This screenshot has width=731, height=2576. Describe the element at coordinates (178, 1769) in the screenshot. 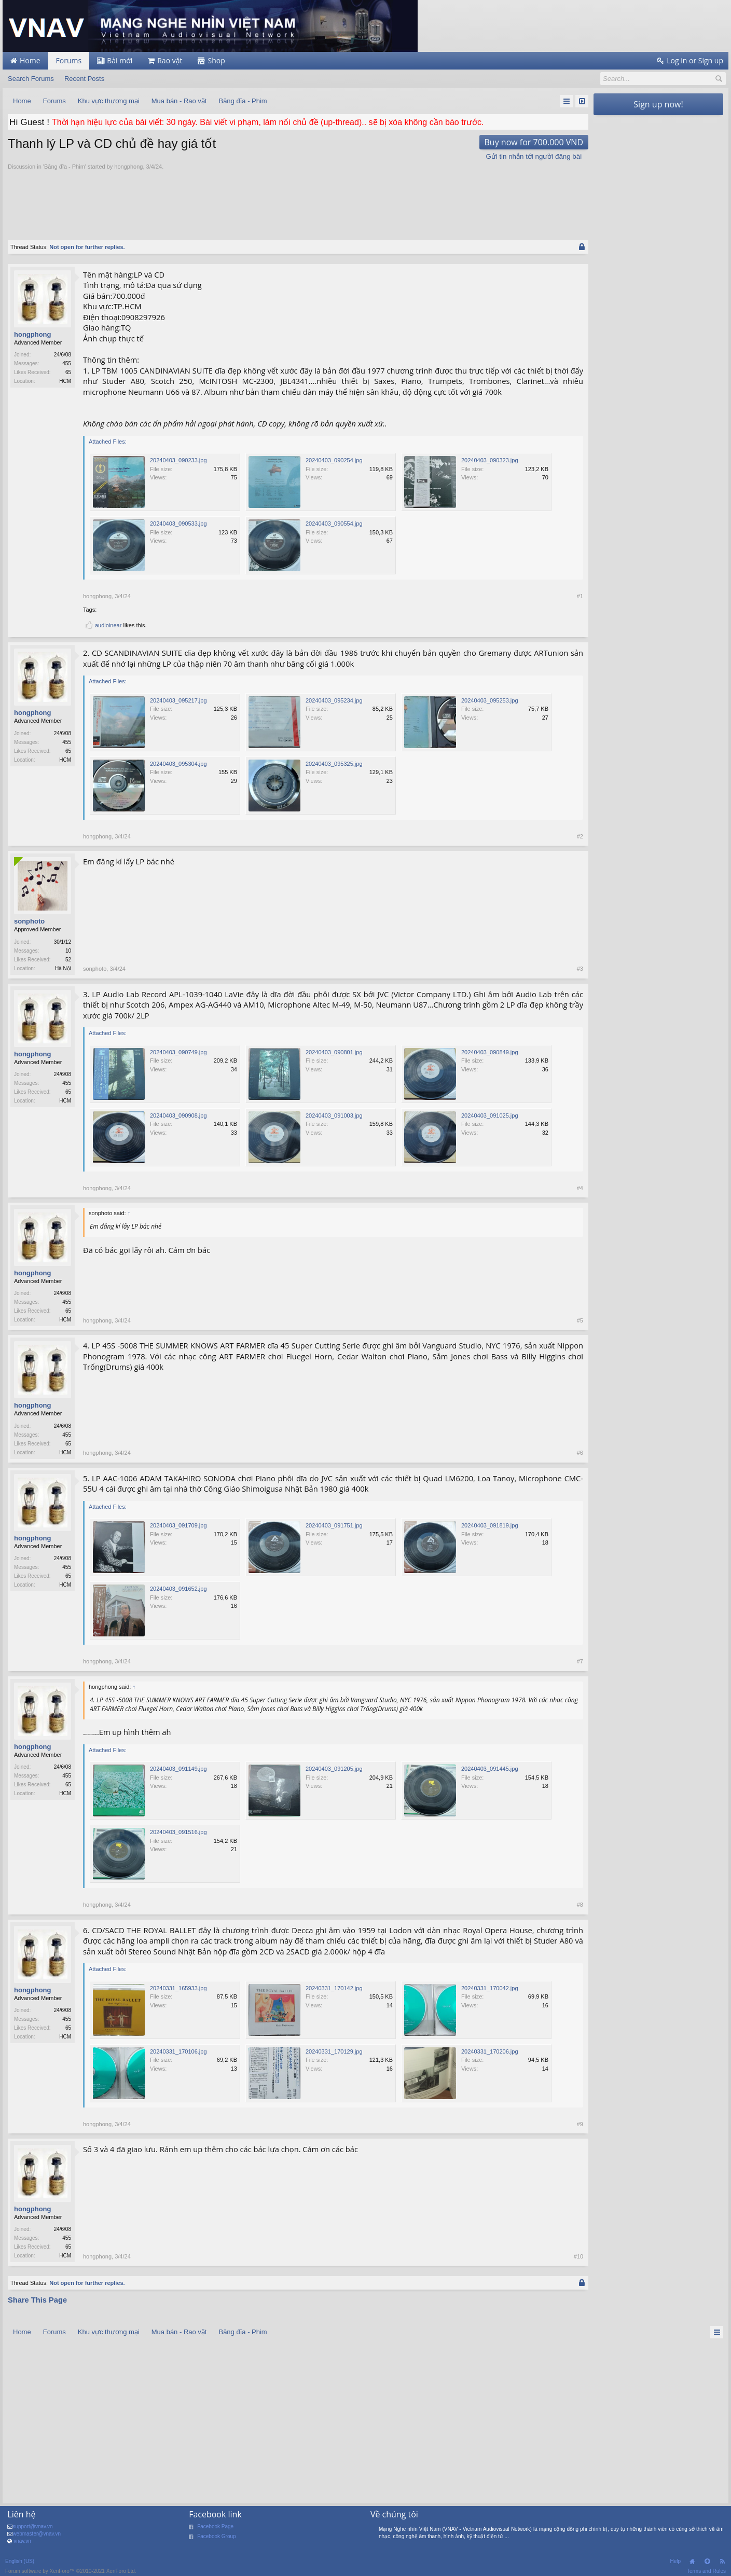

I see `20240403_091149.jpg` at that location.